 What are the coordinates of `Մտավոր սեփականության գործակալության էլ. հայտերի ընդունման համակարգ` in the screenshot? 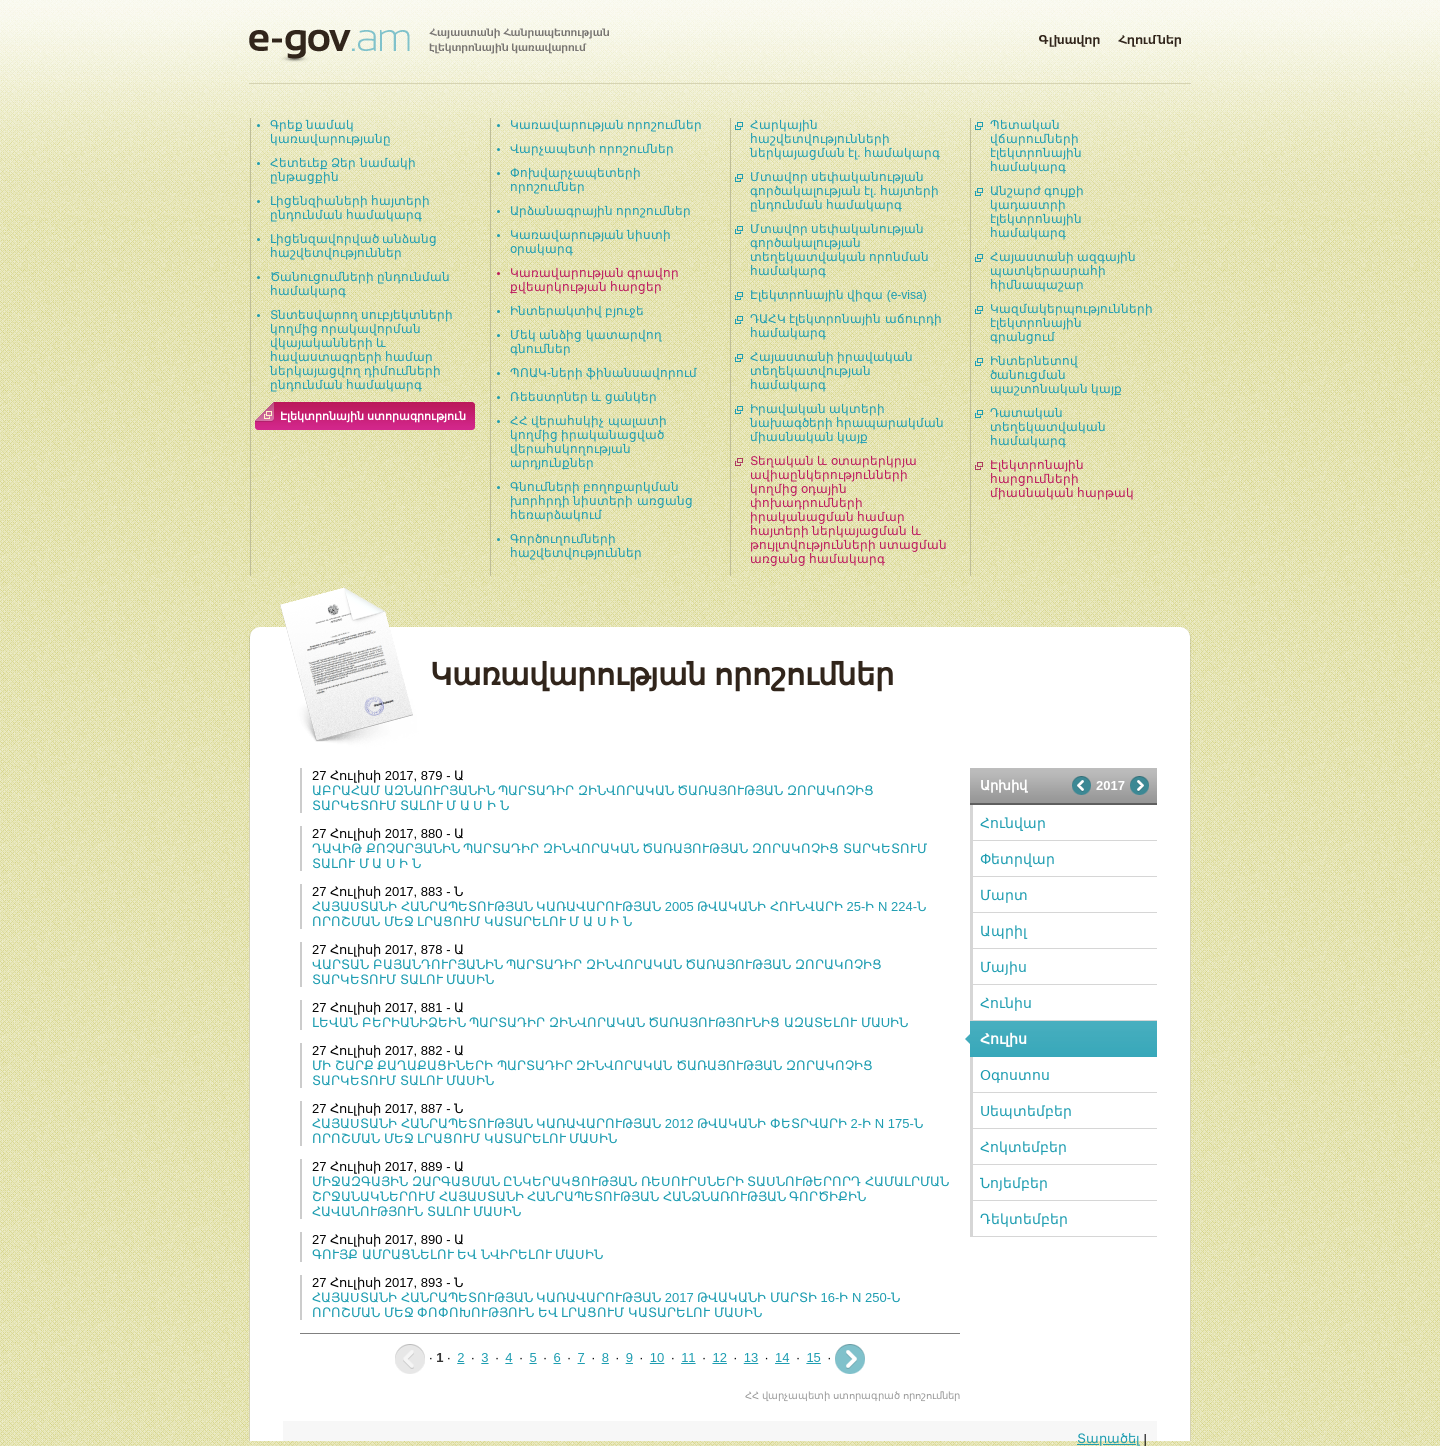 It's located at (844, 191).